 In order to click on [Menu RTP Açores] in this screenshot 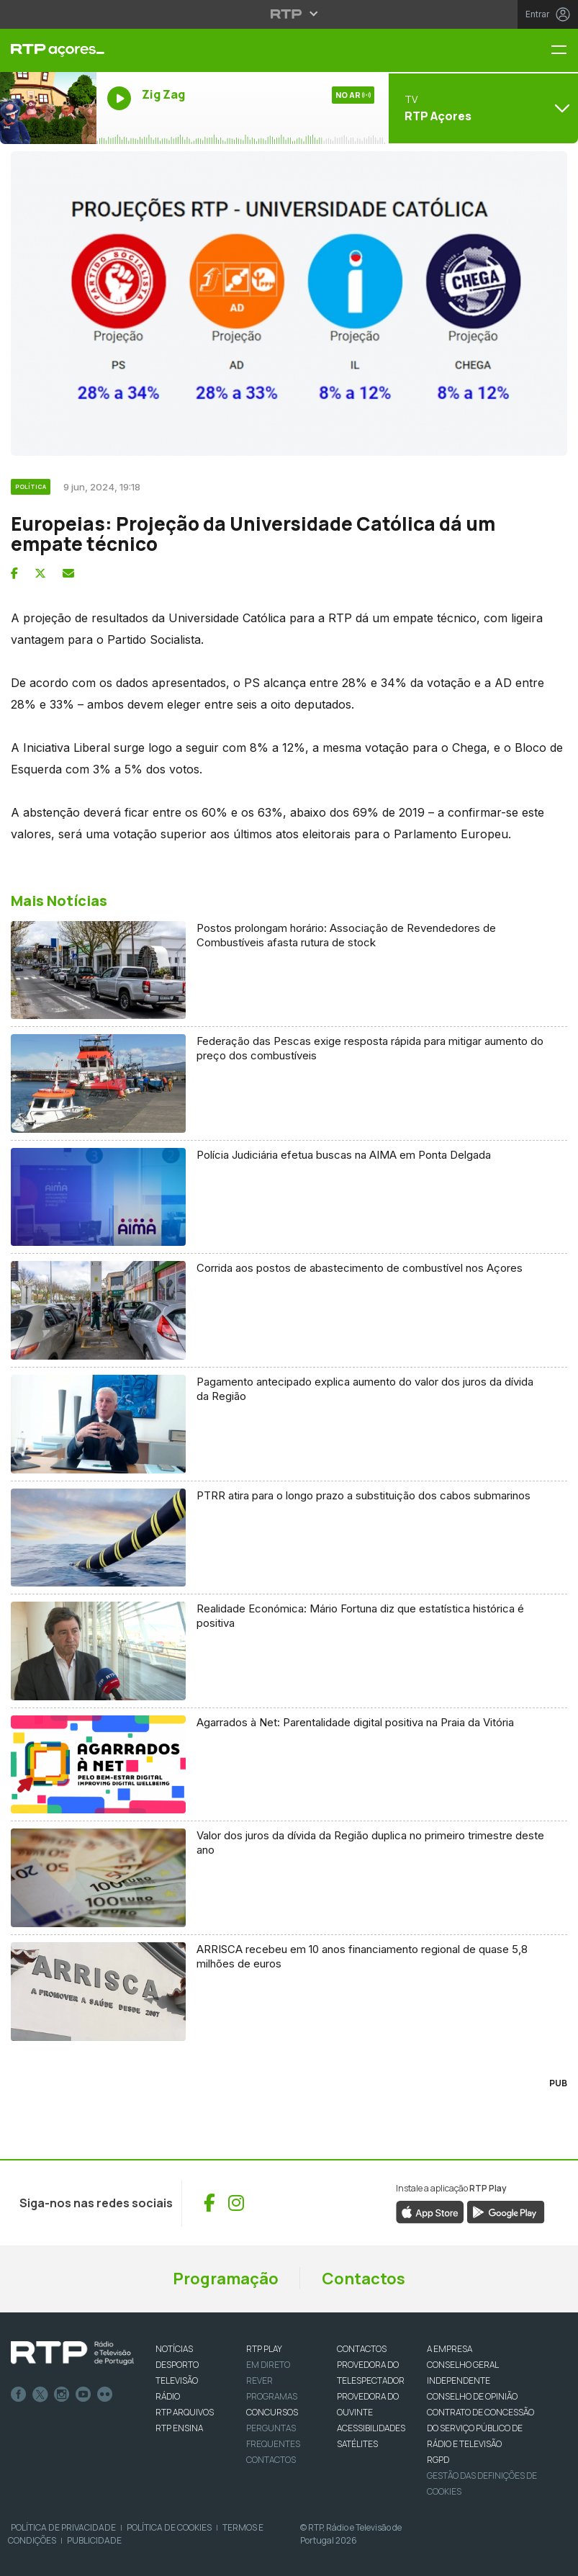, I will do `click(564, 50)`.